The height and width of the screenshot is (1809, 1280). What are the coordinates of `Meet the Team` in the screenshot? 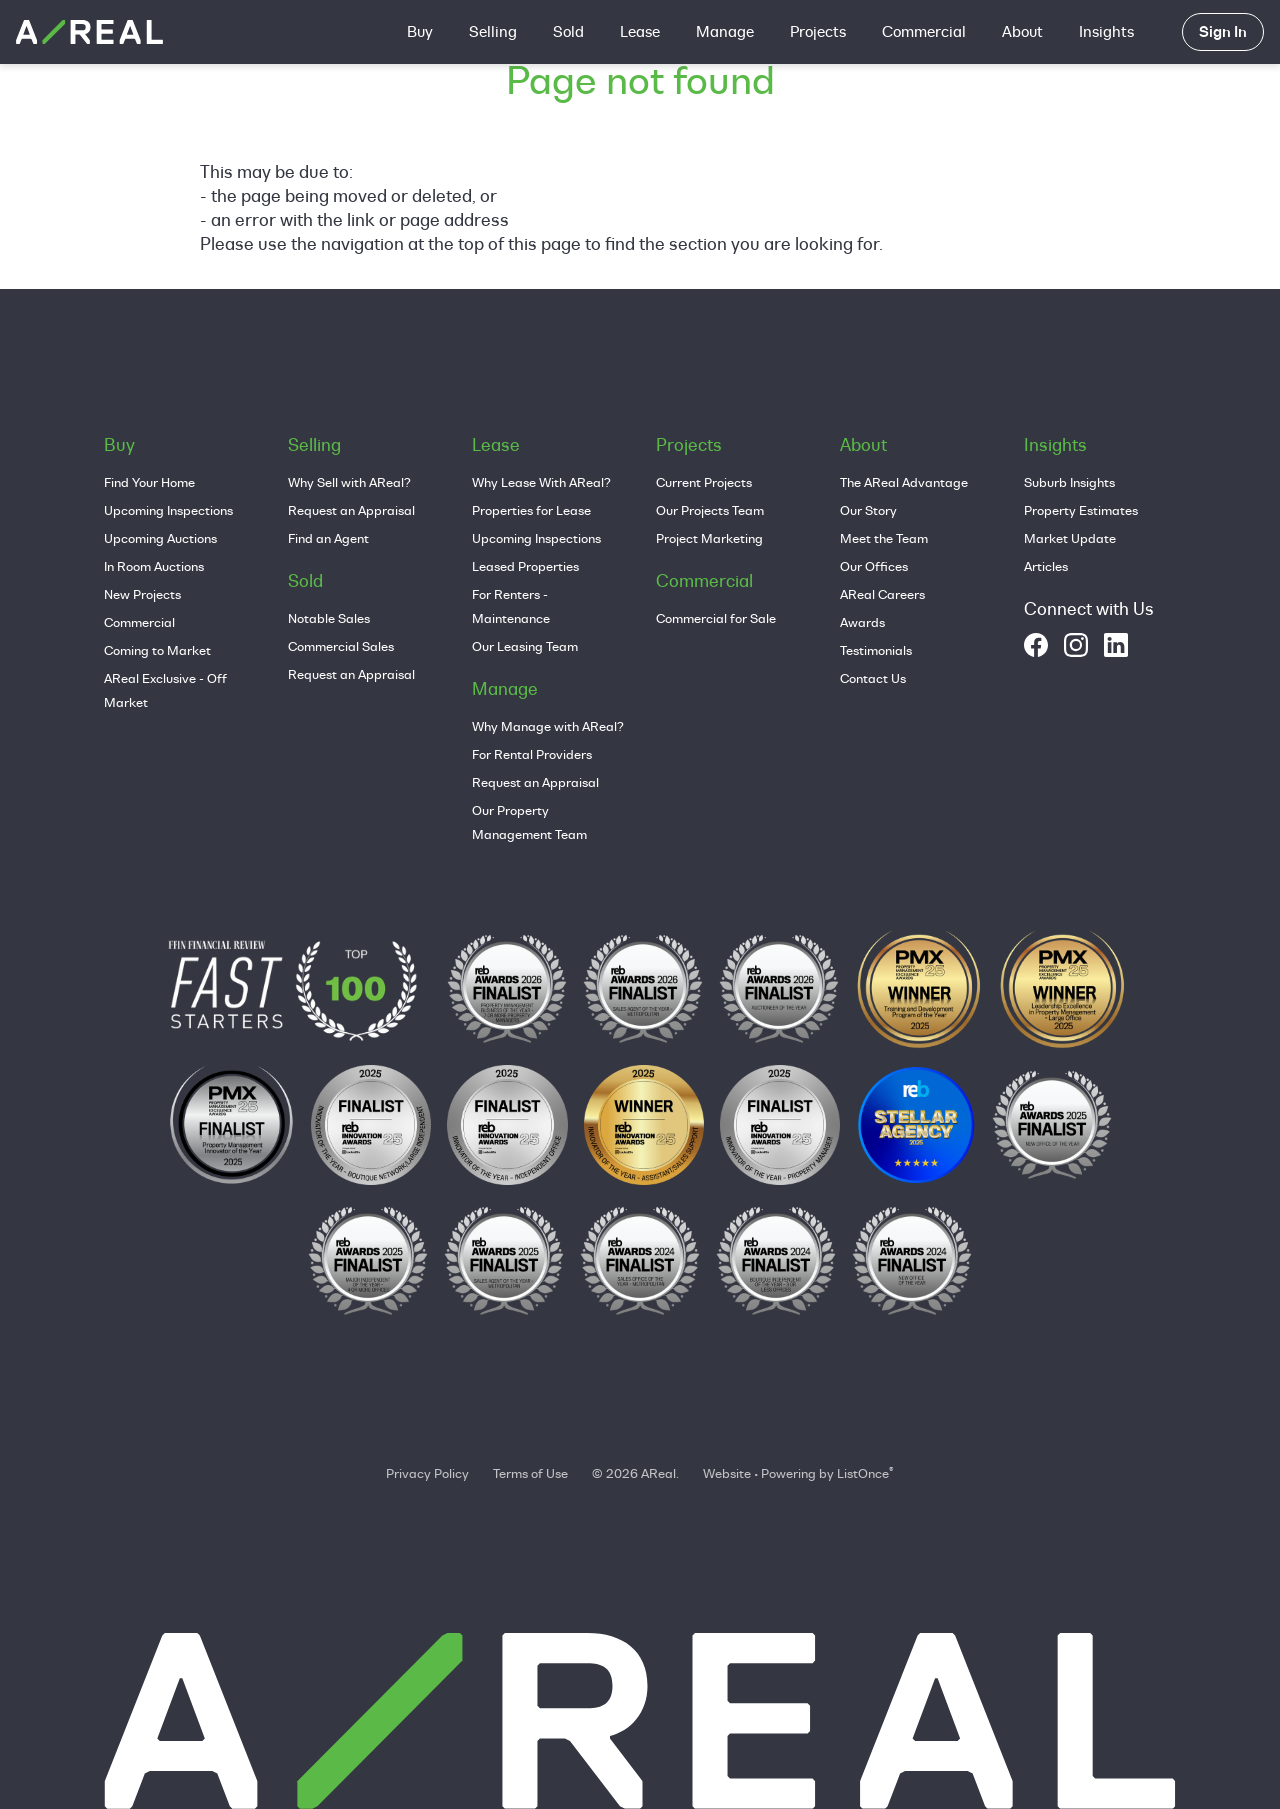 It's located at (884, 538).